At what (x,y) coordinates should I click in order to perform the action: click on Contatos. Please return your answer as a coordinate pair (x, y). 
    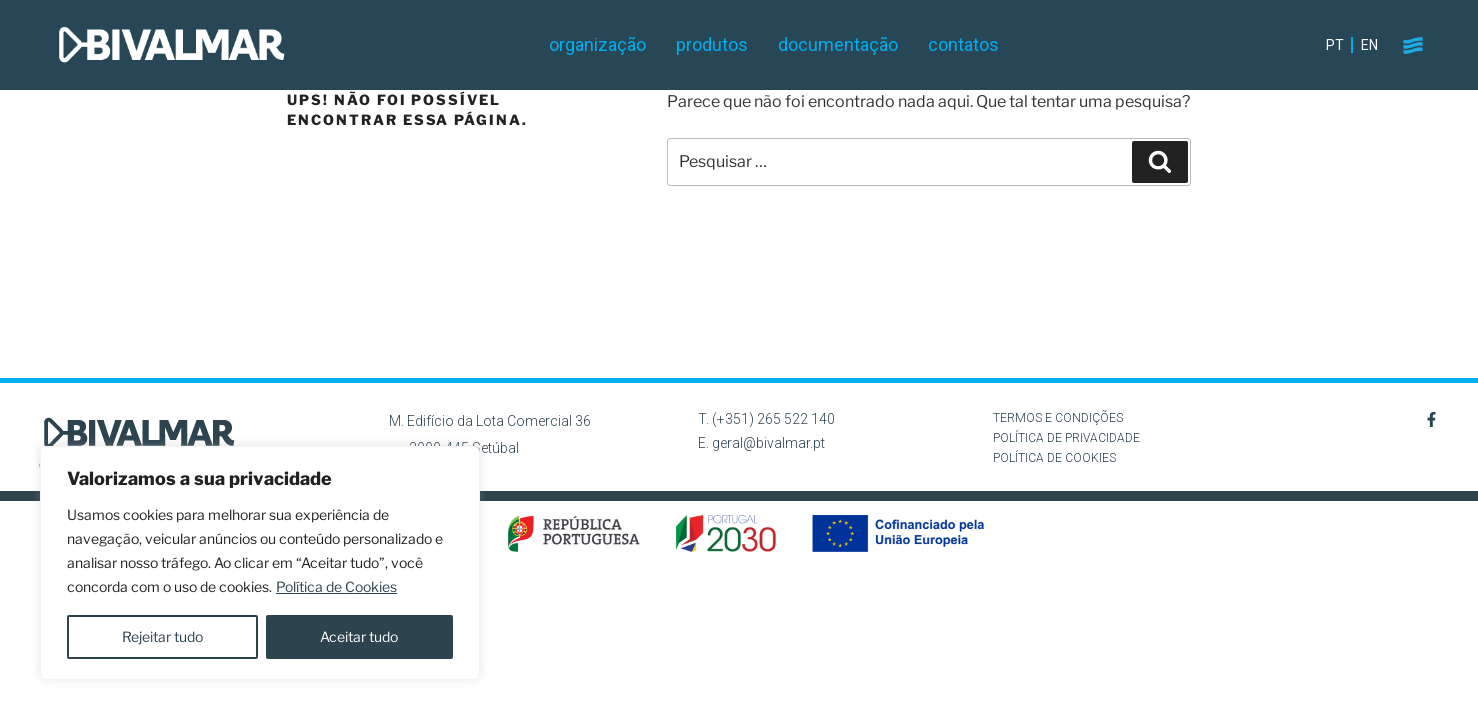
    Looking at the image, I should click on (963, 44).